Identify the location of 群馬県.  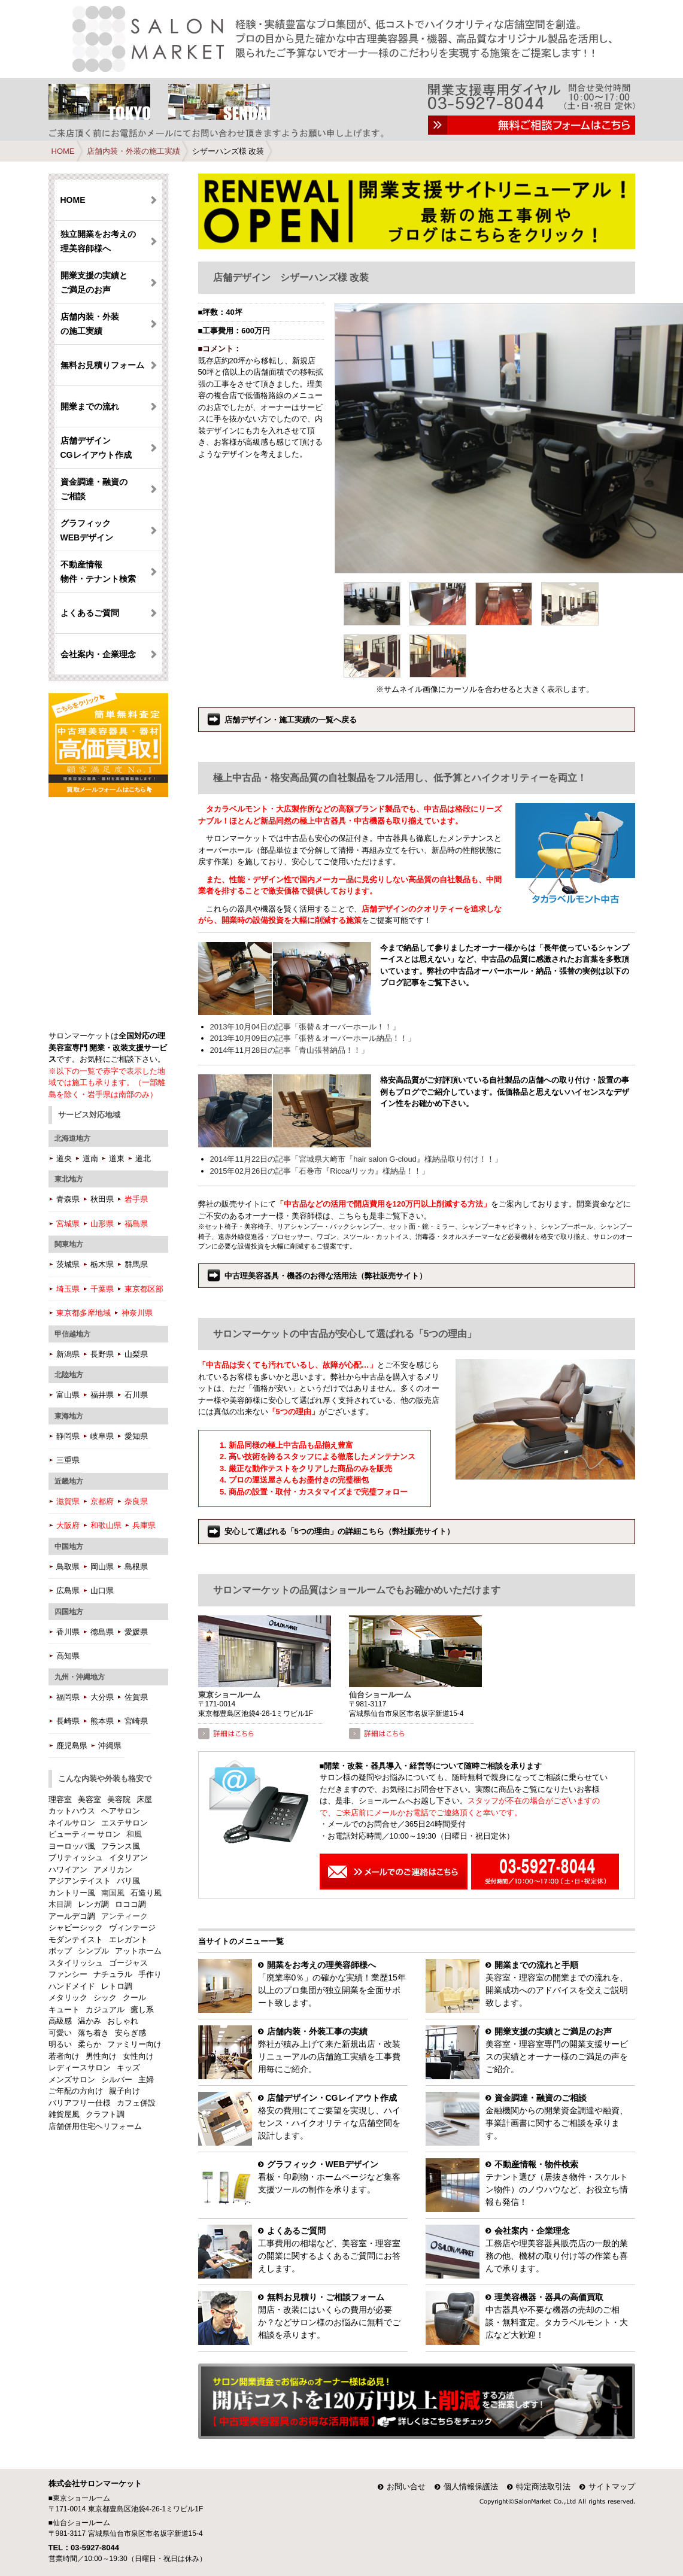
(136, 1264).